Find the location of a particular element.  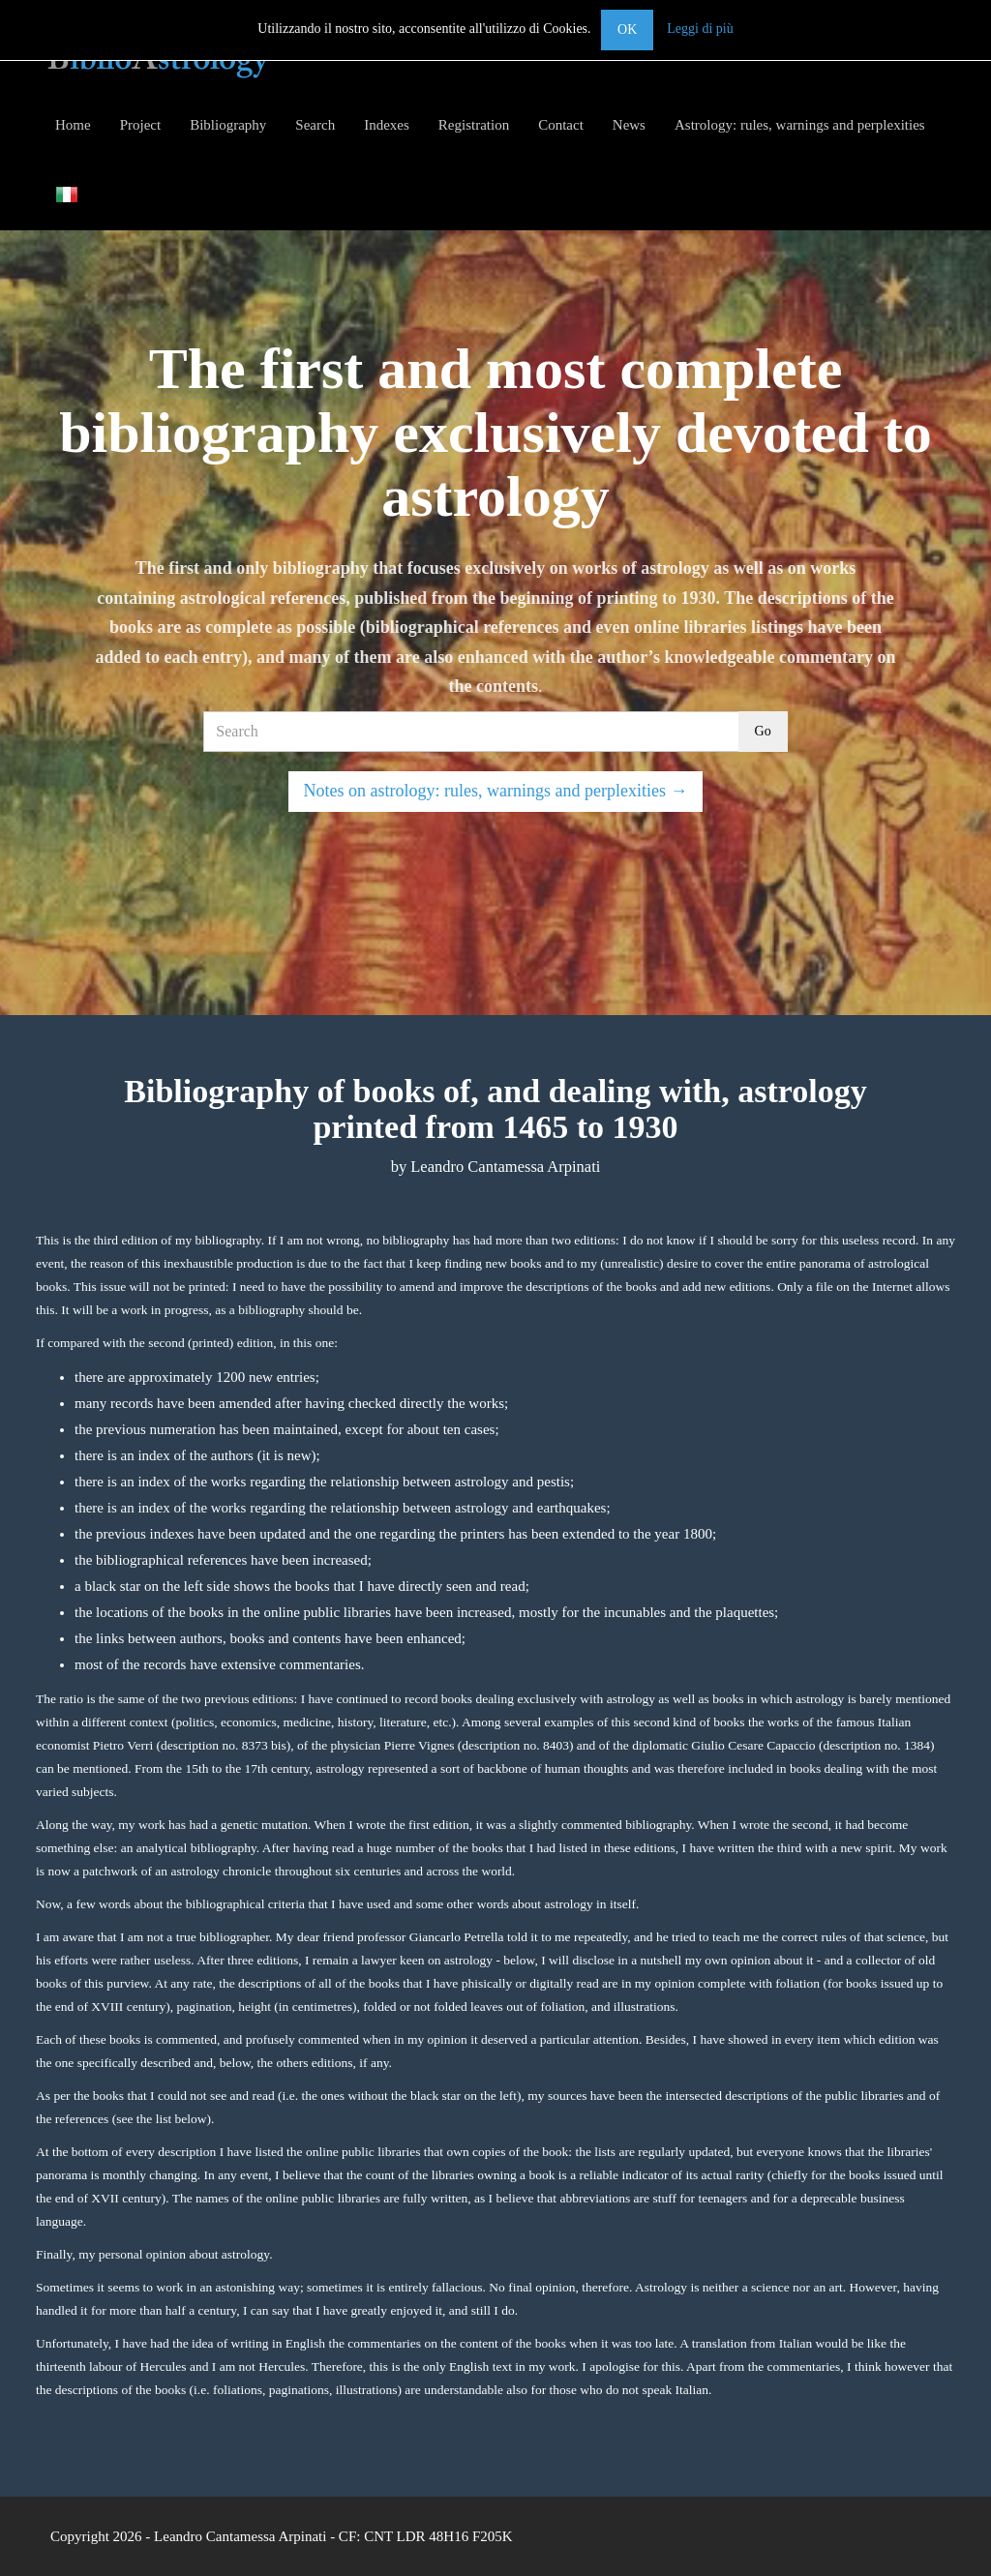

Bibliography is located at coordinates (228, 125).